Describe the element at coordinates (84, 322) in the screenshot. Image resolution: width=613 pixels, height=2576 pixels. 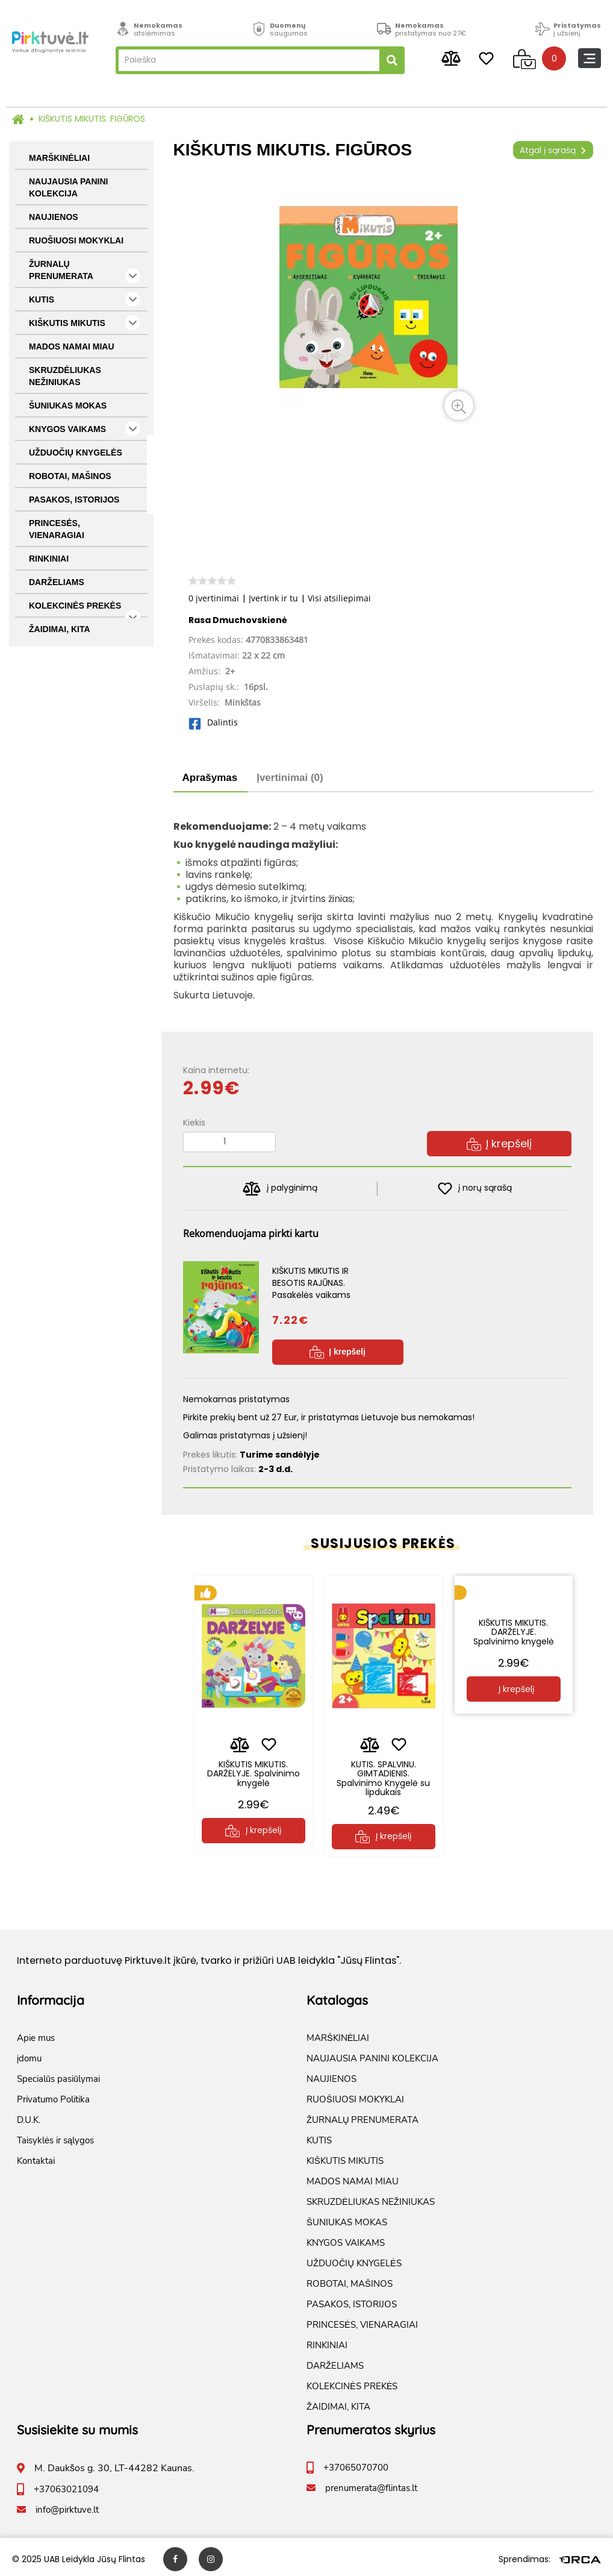
I see `KIŠKUTIS MIKUTIS` at that location.